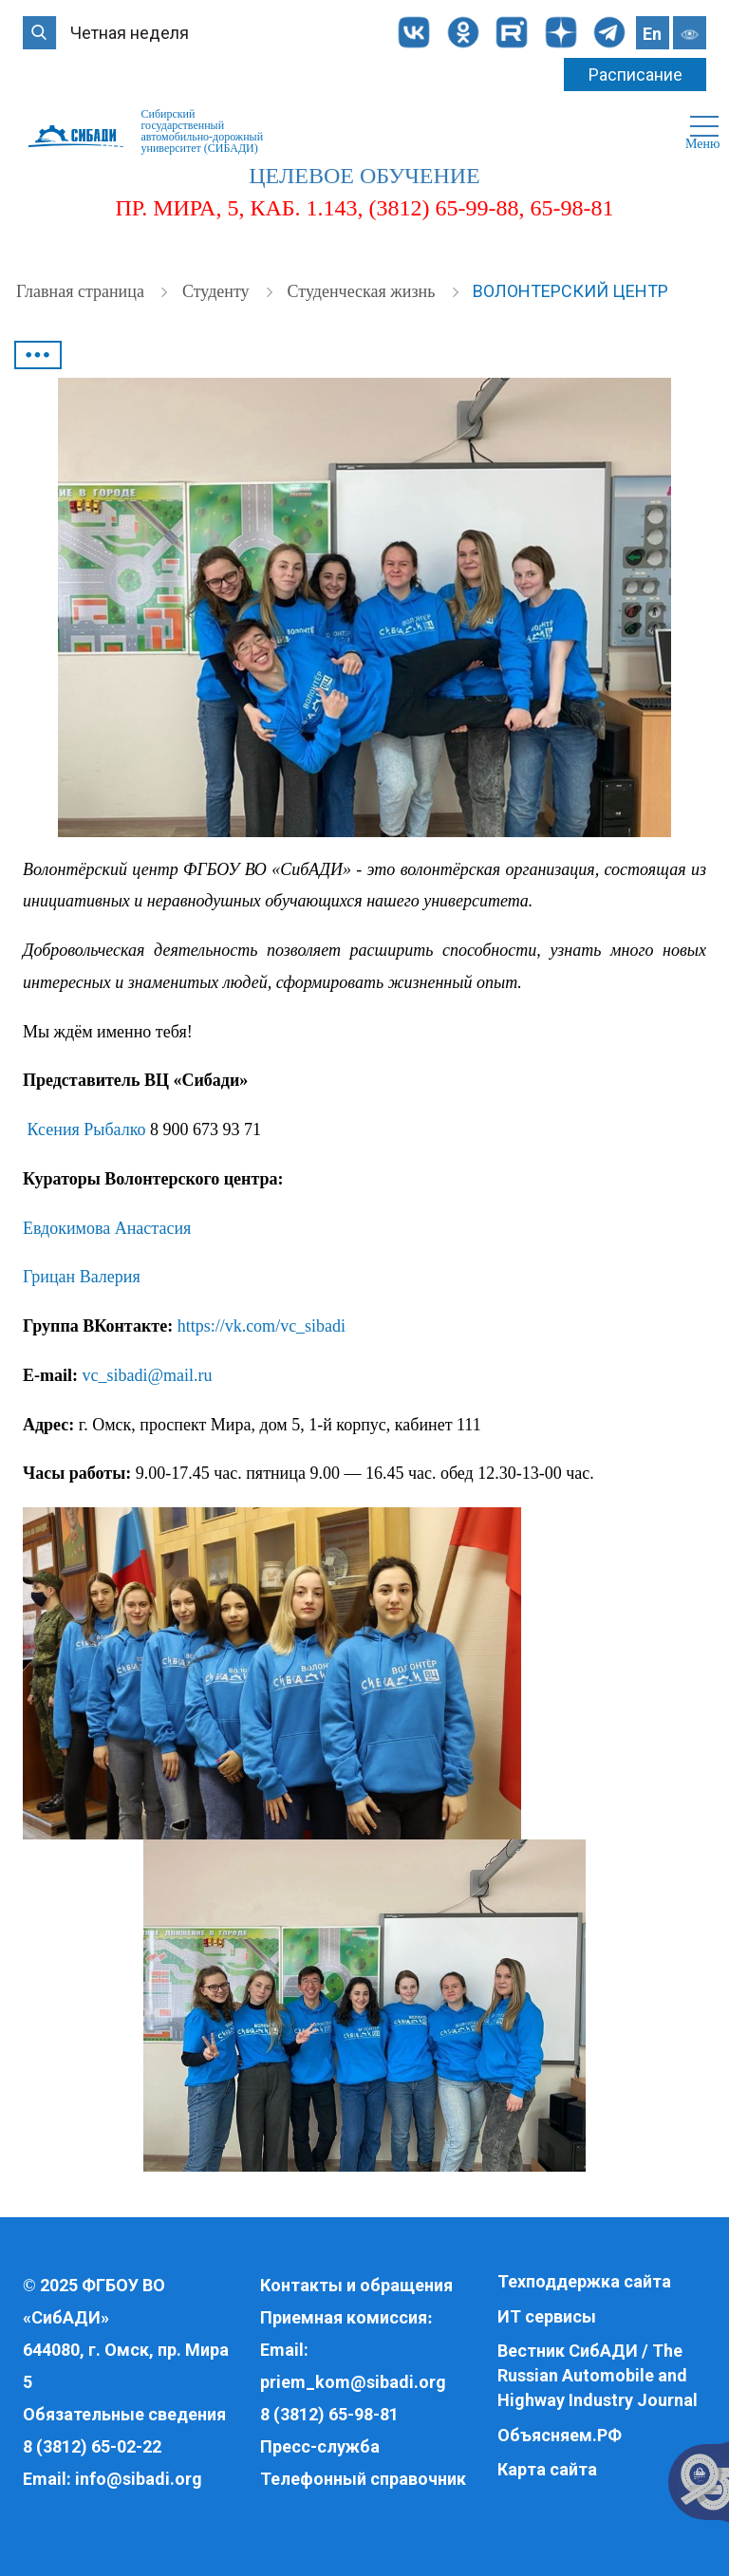 Image resolution: width=729 pixels, height=2576 pixels. Describe the element at coordinates (547, 2469) in the screenshot. I see `Карта сайта` at that location.